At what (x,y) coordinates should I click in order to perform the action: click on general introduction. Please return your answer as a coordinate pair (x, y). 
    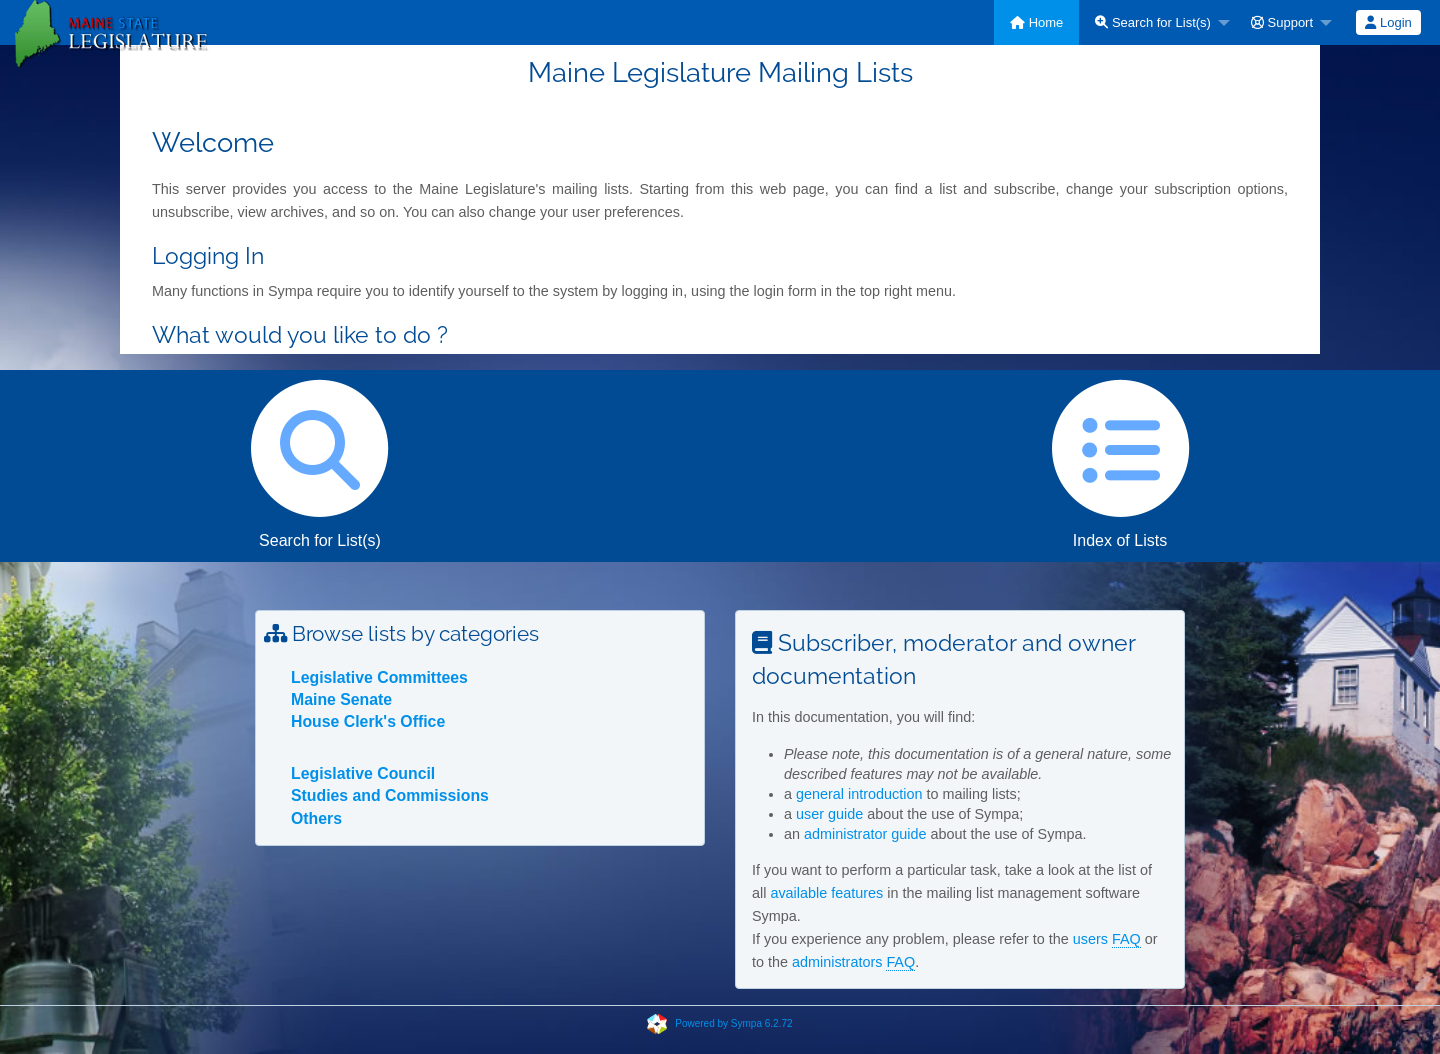
    Looking at the image, I should click on (859, 794).